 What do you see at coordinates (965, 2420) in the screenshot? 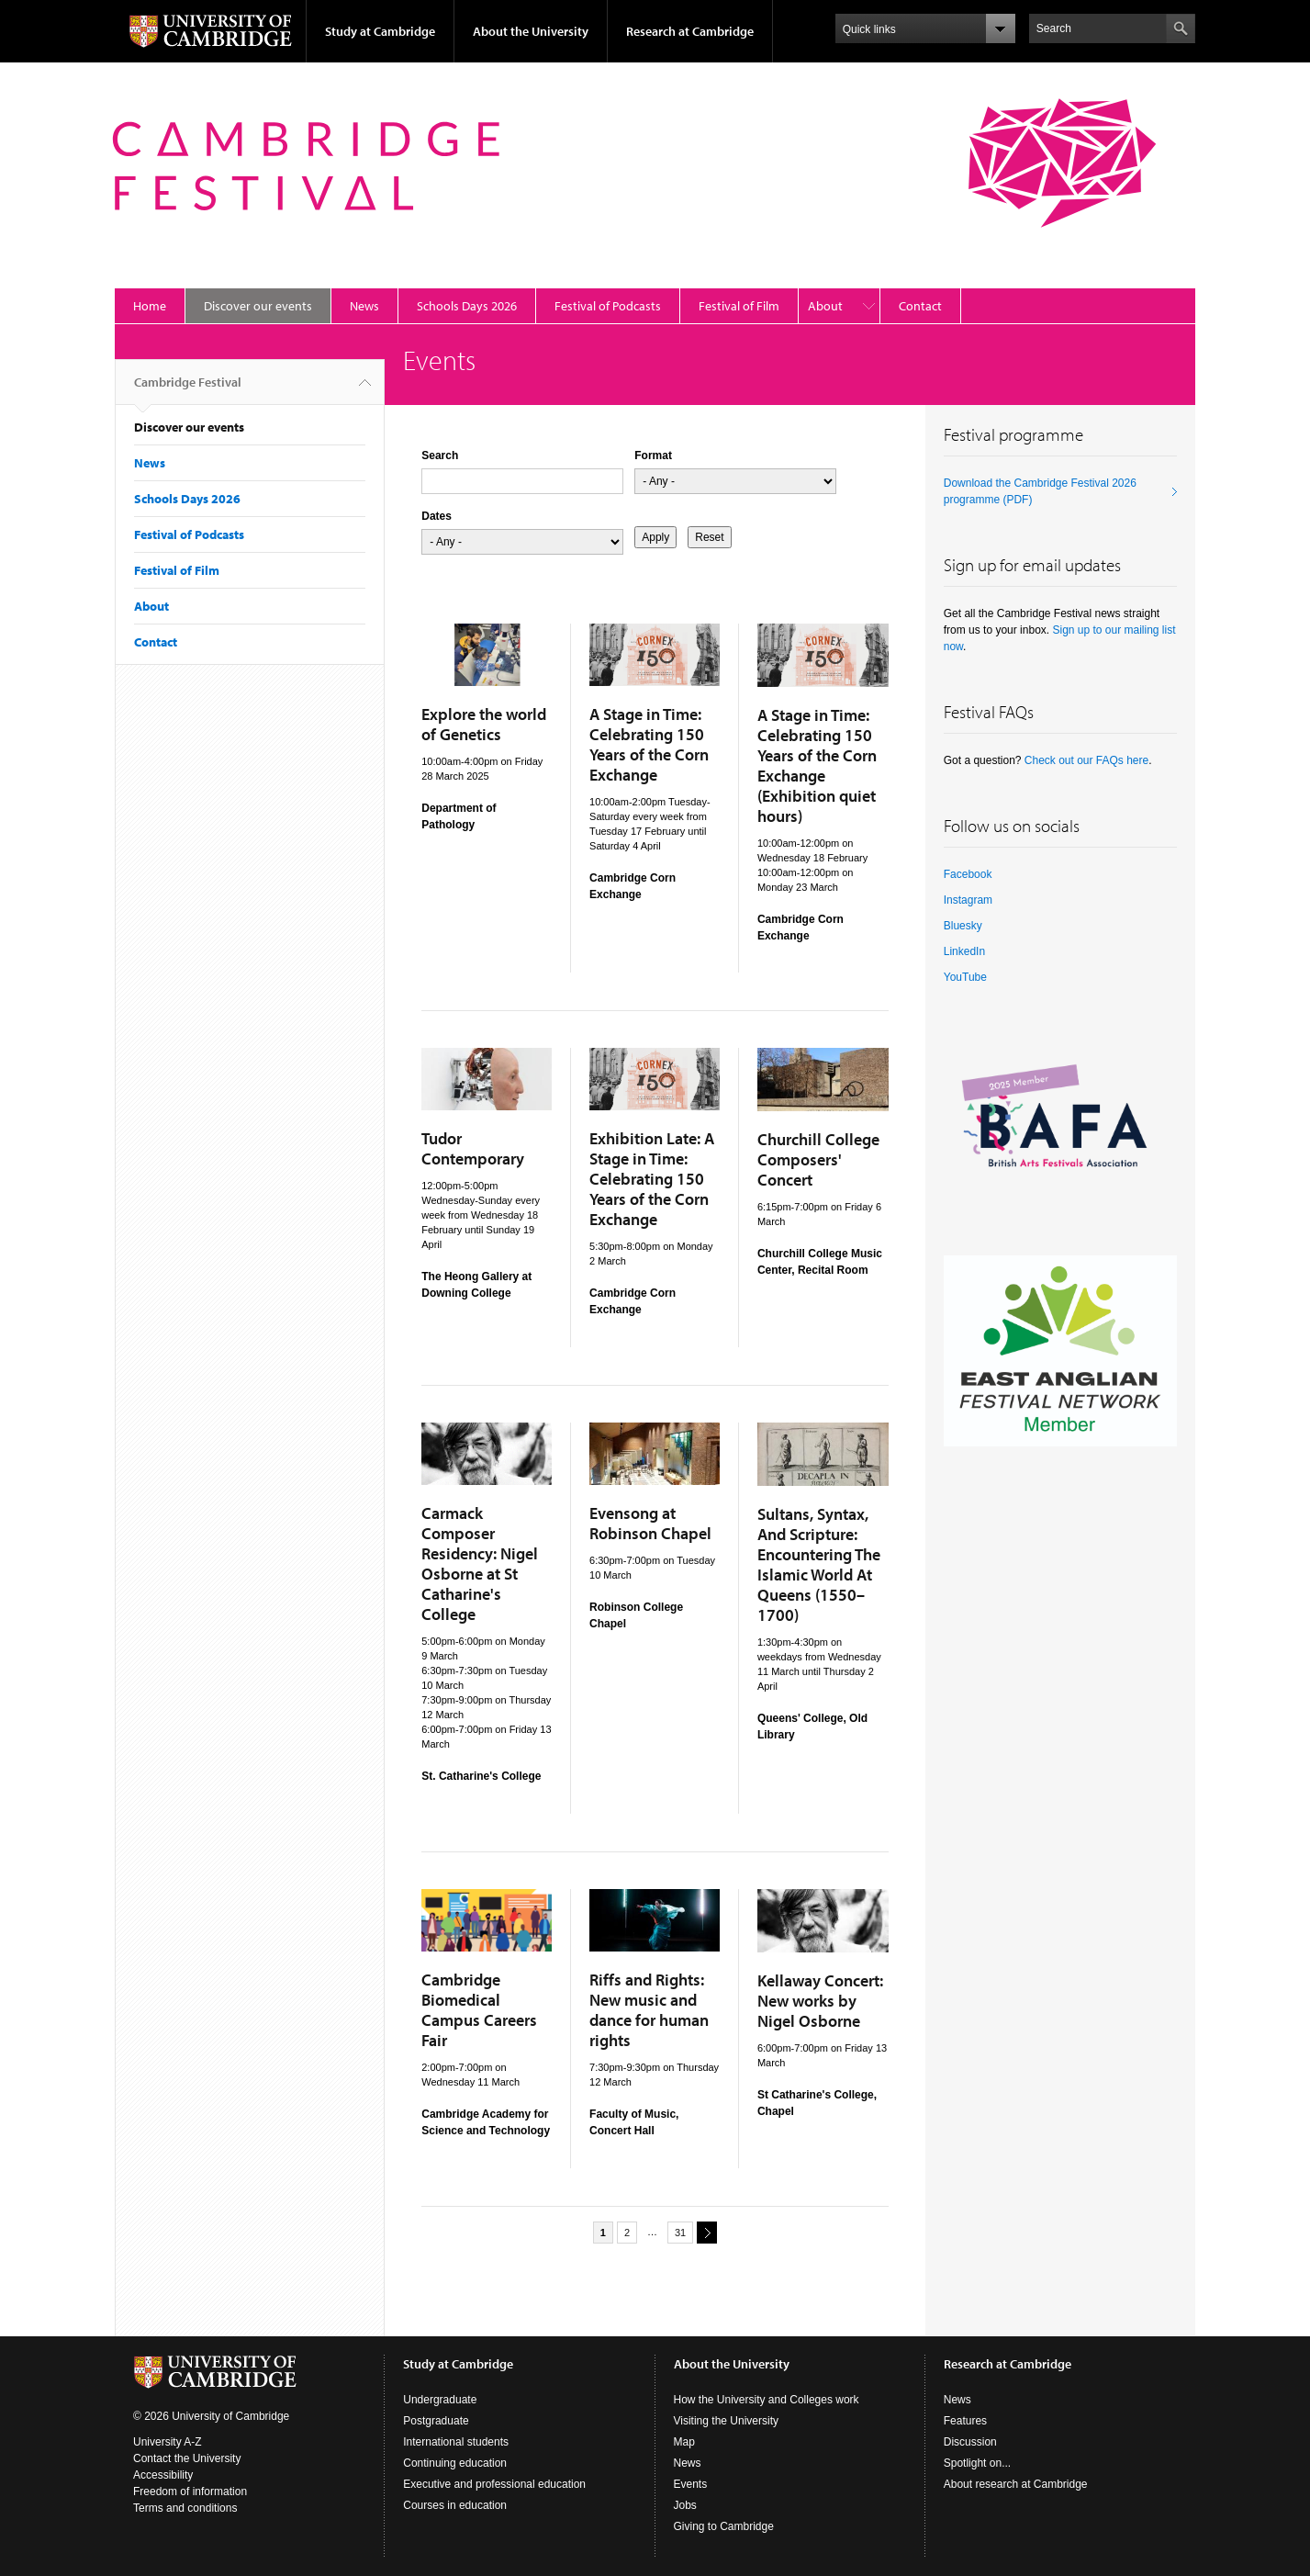
I see `Features` at bounding box center [965, 2420].